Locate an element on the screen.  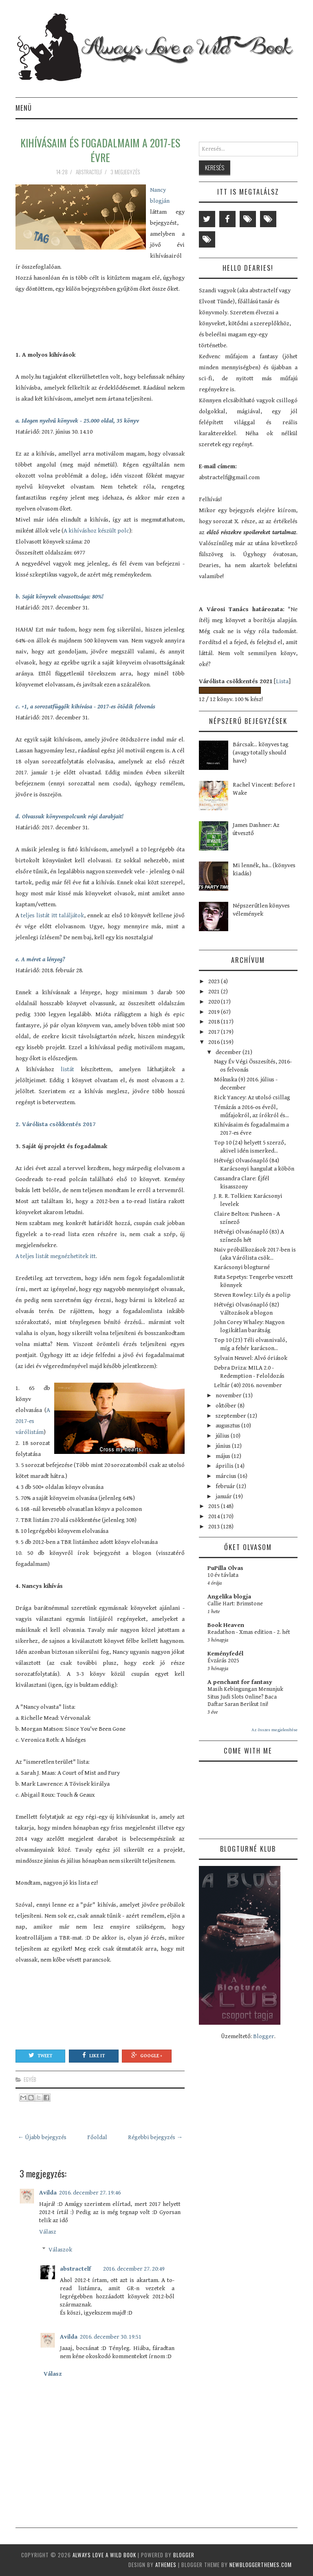
2019 is located at coordinates (214, 1011).